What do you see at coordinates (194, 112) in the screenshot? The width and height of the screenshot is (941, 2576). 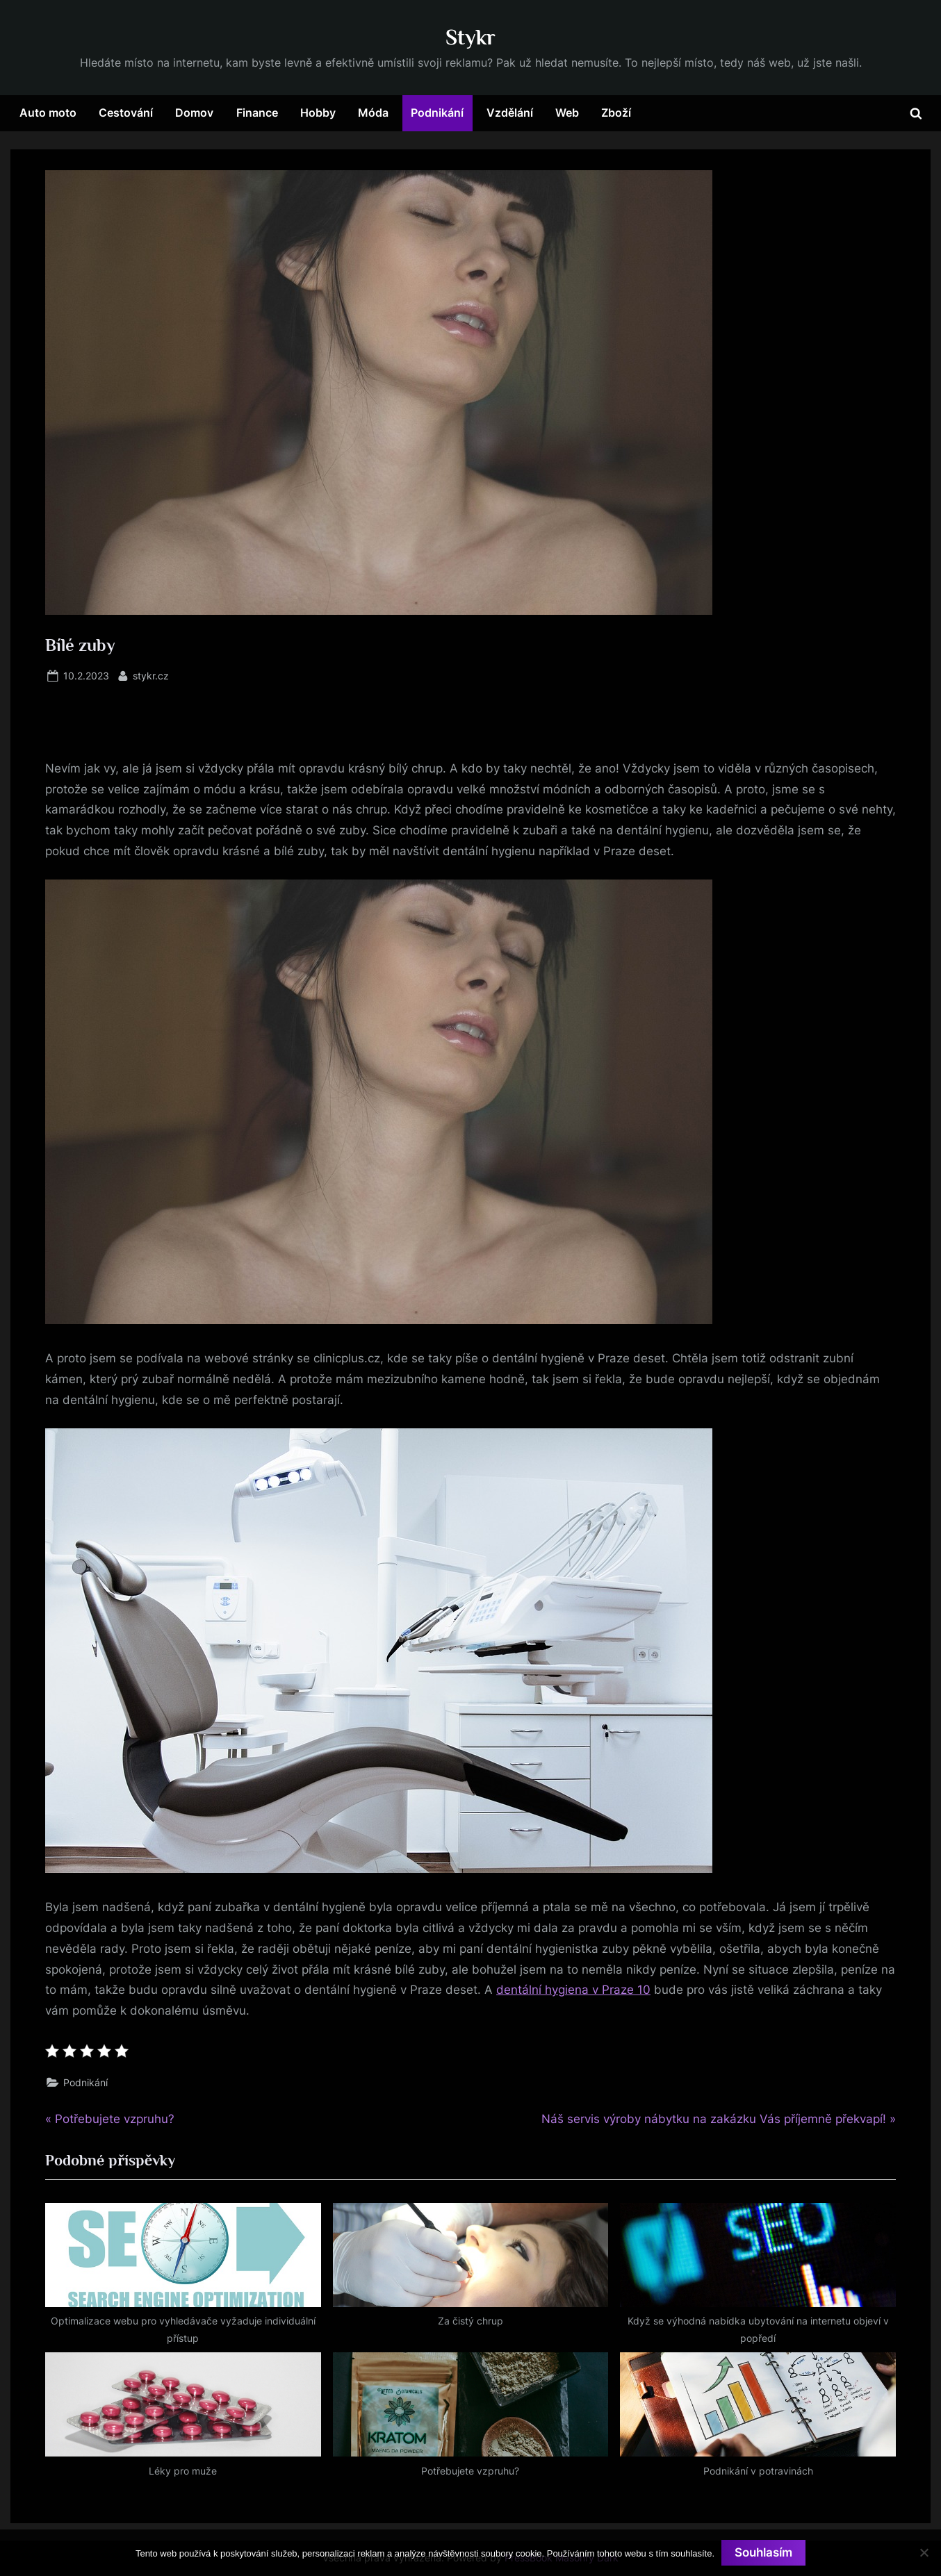 I see `Domov` at bounding box center [194, 112].